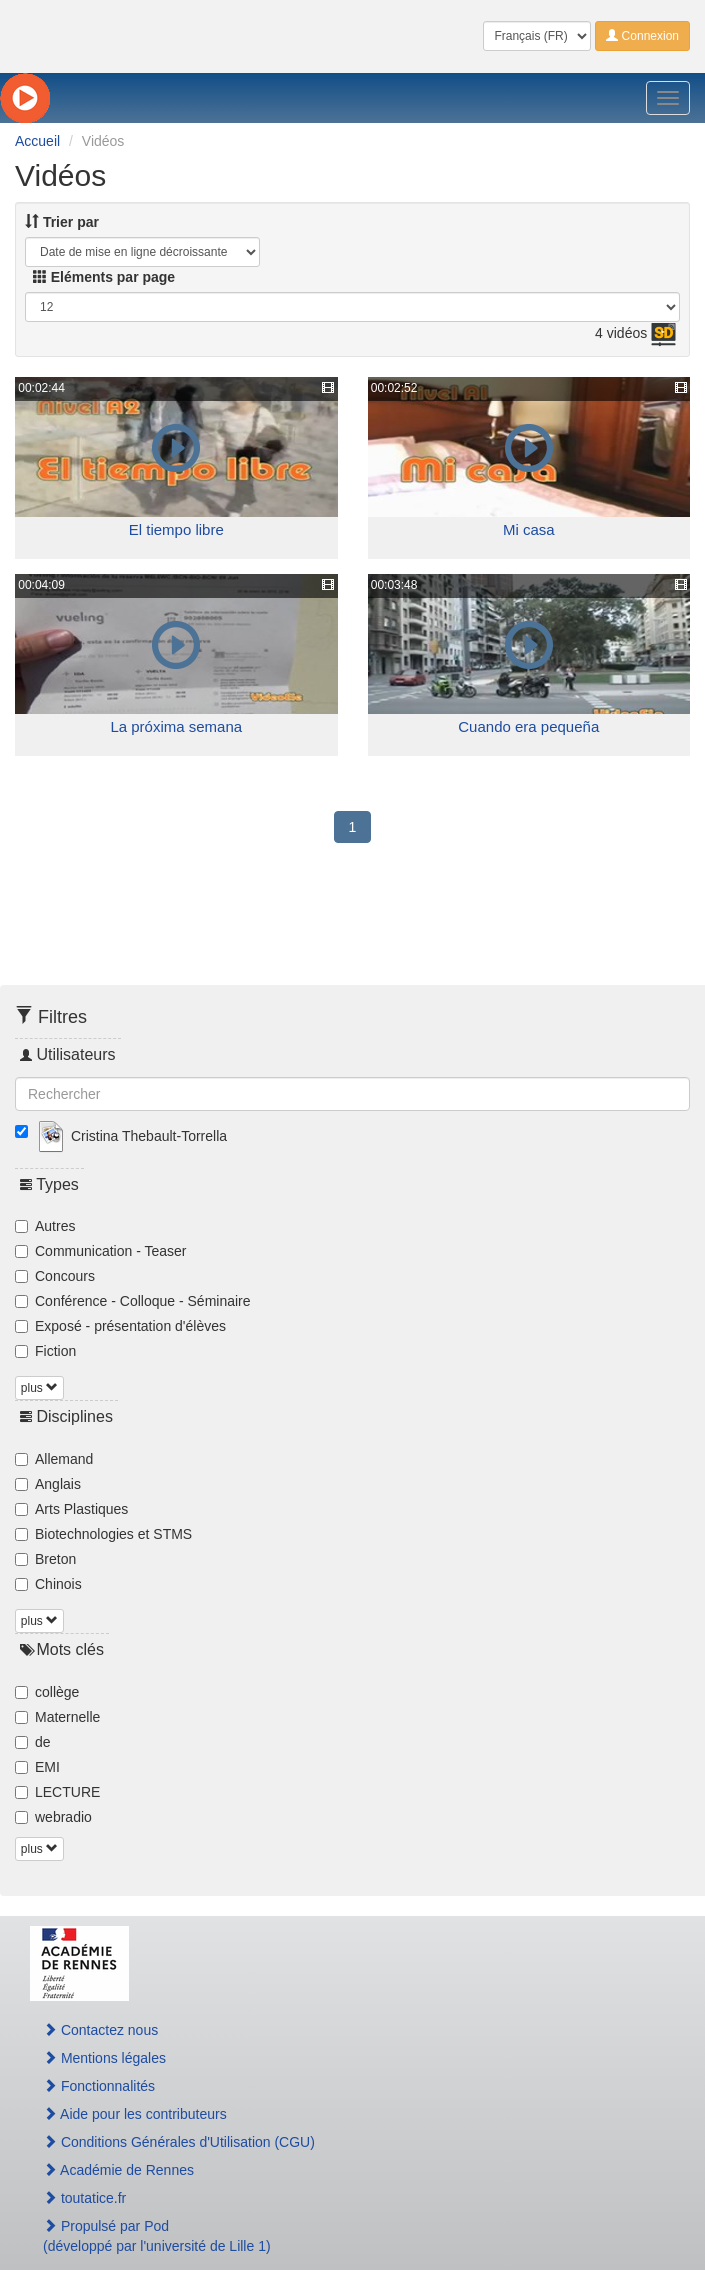 This screenshot has height=2270, width=705. What do you see at coordinates (179, 2142) in the screenshot?
I see `Conditions Générales d'Utilisation (CGU)` at bounding box center [179, 2142].